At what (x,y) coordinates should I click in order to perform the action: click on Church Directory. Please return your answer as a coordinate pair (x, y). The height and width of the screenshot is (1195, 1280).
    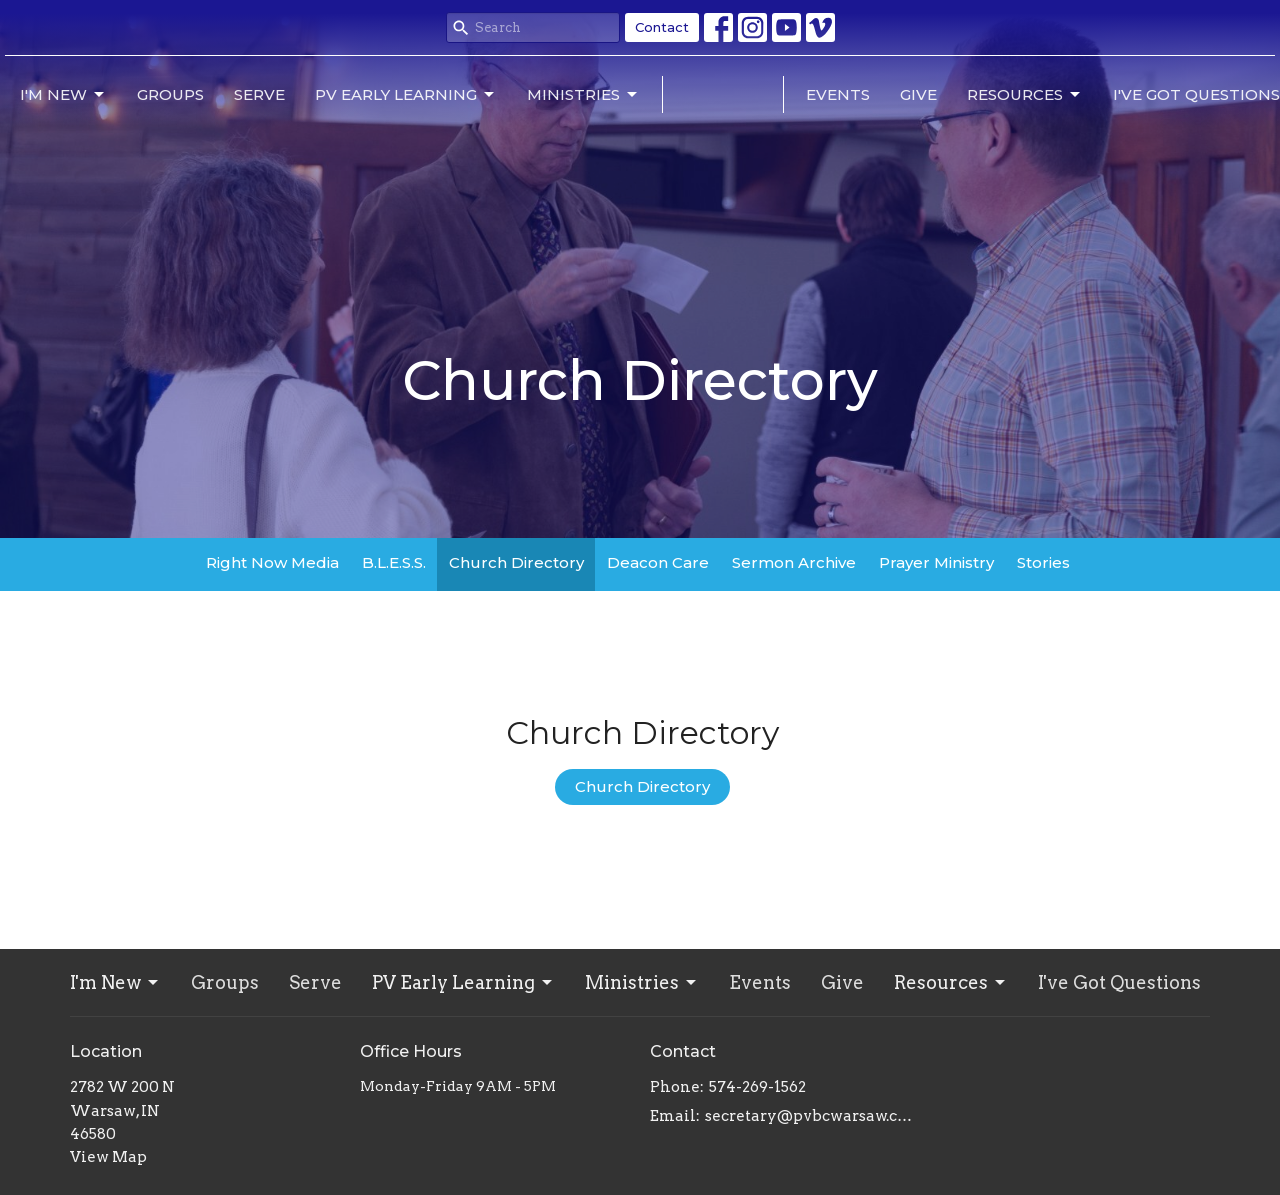
    Looking at the image, I should click on (516, 562).